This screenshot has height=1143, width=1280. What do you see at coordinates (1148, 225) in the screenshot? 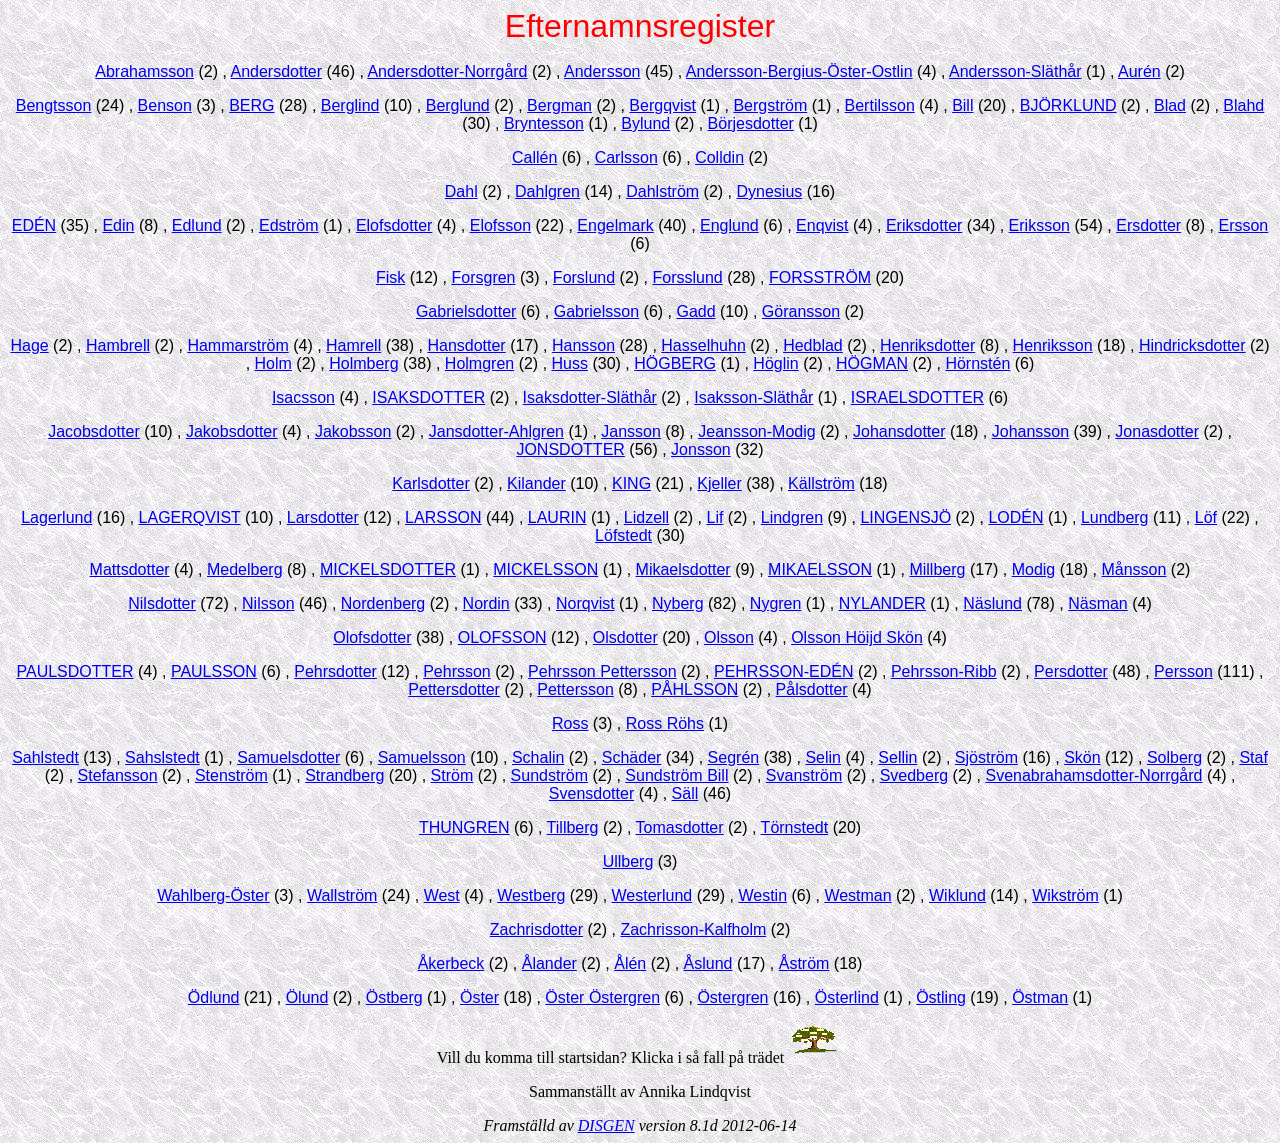
I see `Ersdotter` at bounding box center [1148, 225].